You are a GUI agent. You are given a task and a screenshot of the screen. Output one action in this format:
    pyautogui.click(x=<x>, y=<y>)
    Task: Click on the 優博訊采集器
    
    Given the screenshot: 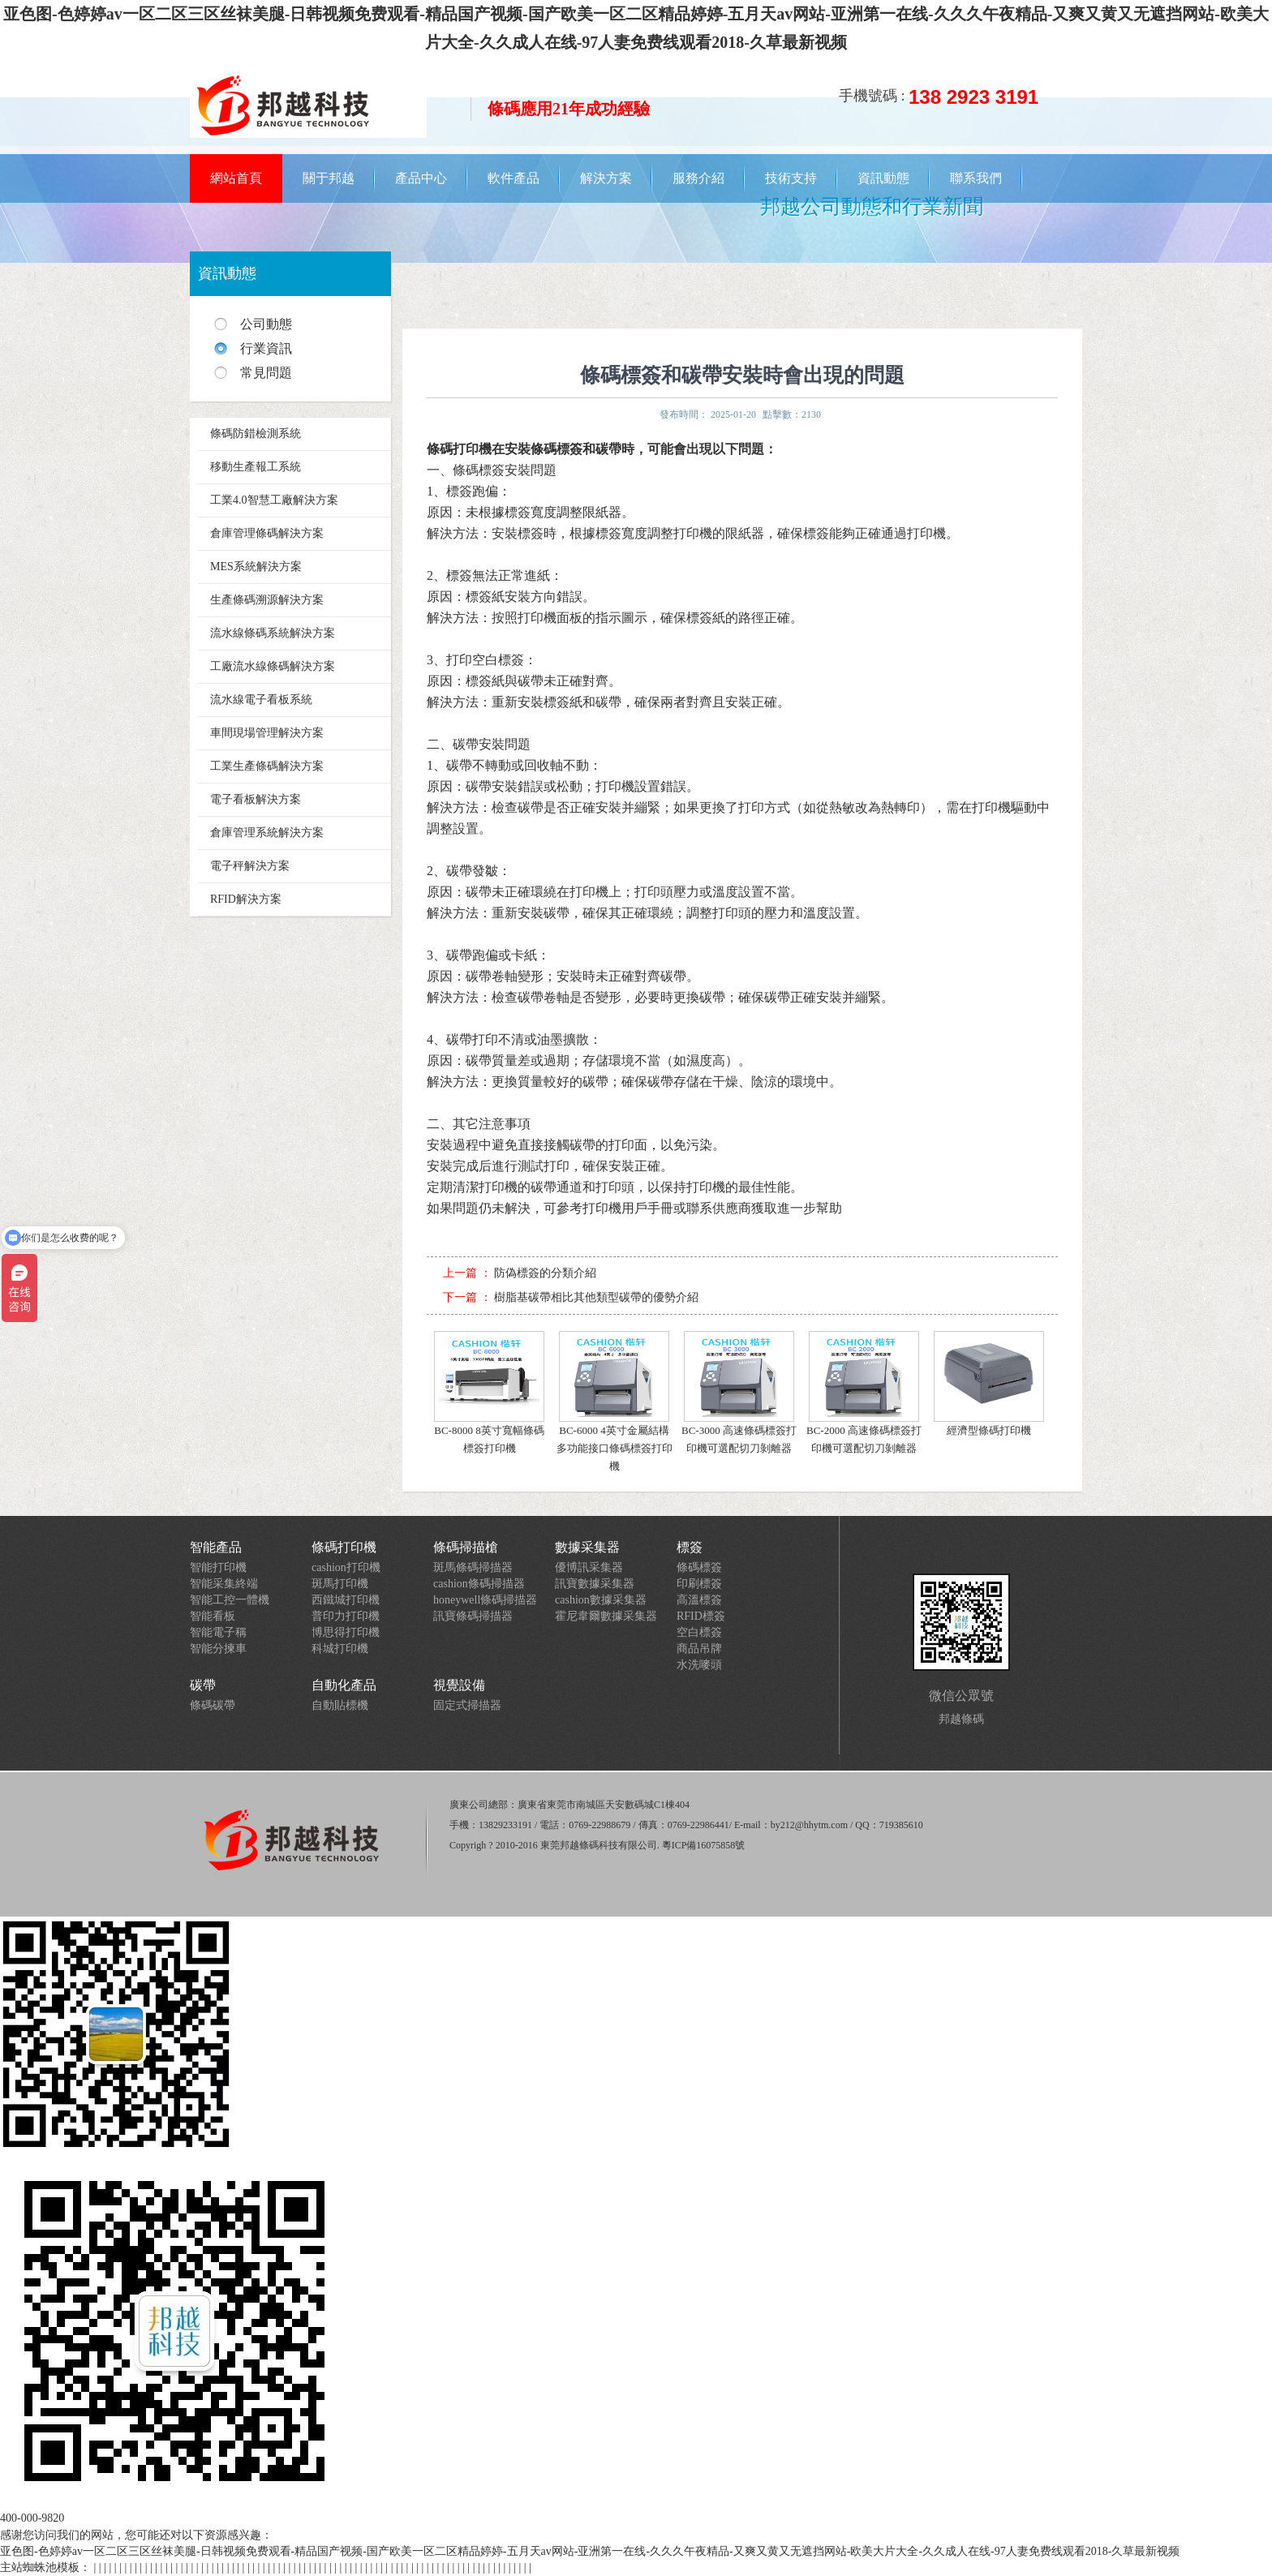 What is the action you would take?
    pyautogui.click(x=589, y=1567)
    